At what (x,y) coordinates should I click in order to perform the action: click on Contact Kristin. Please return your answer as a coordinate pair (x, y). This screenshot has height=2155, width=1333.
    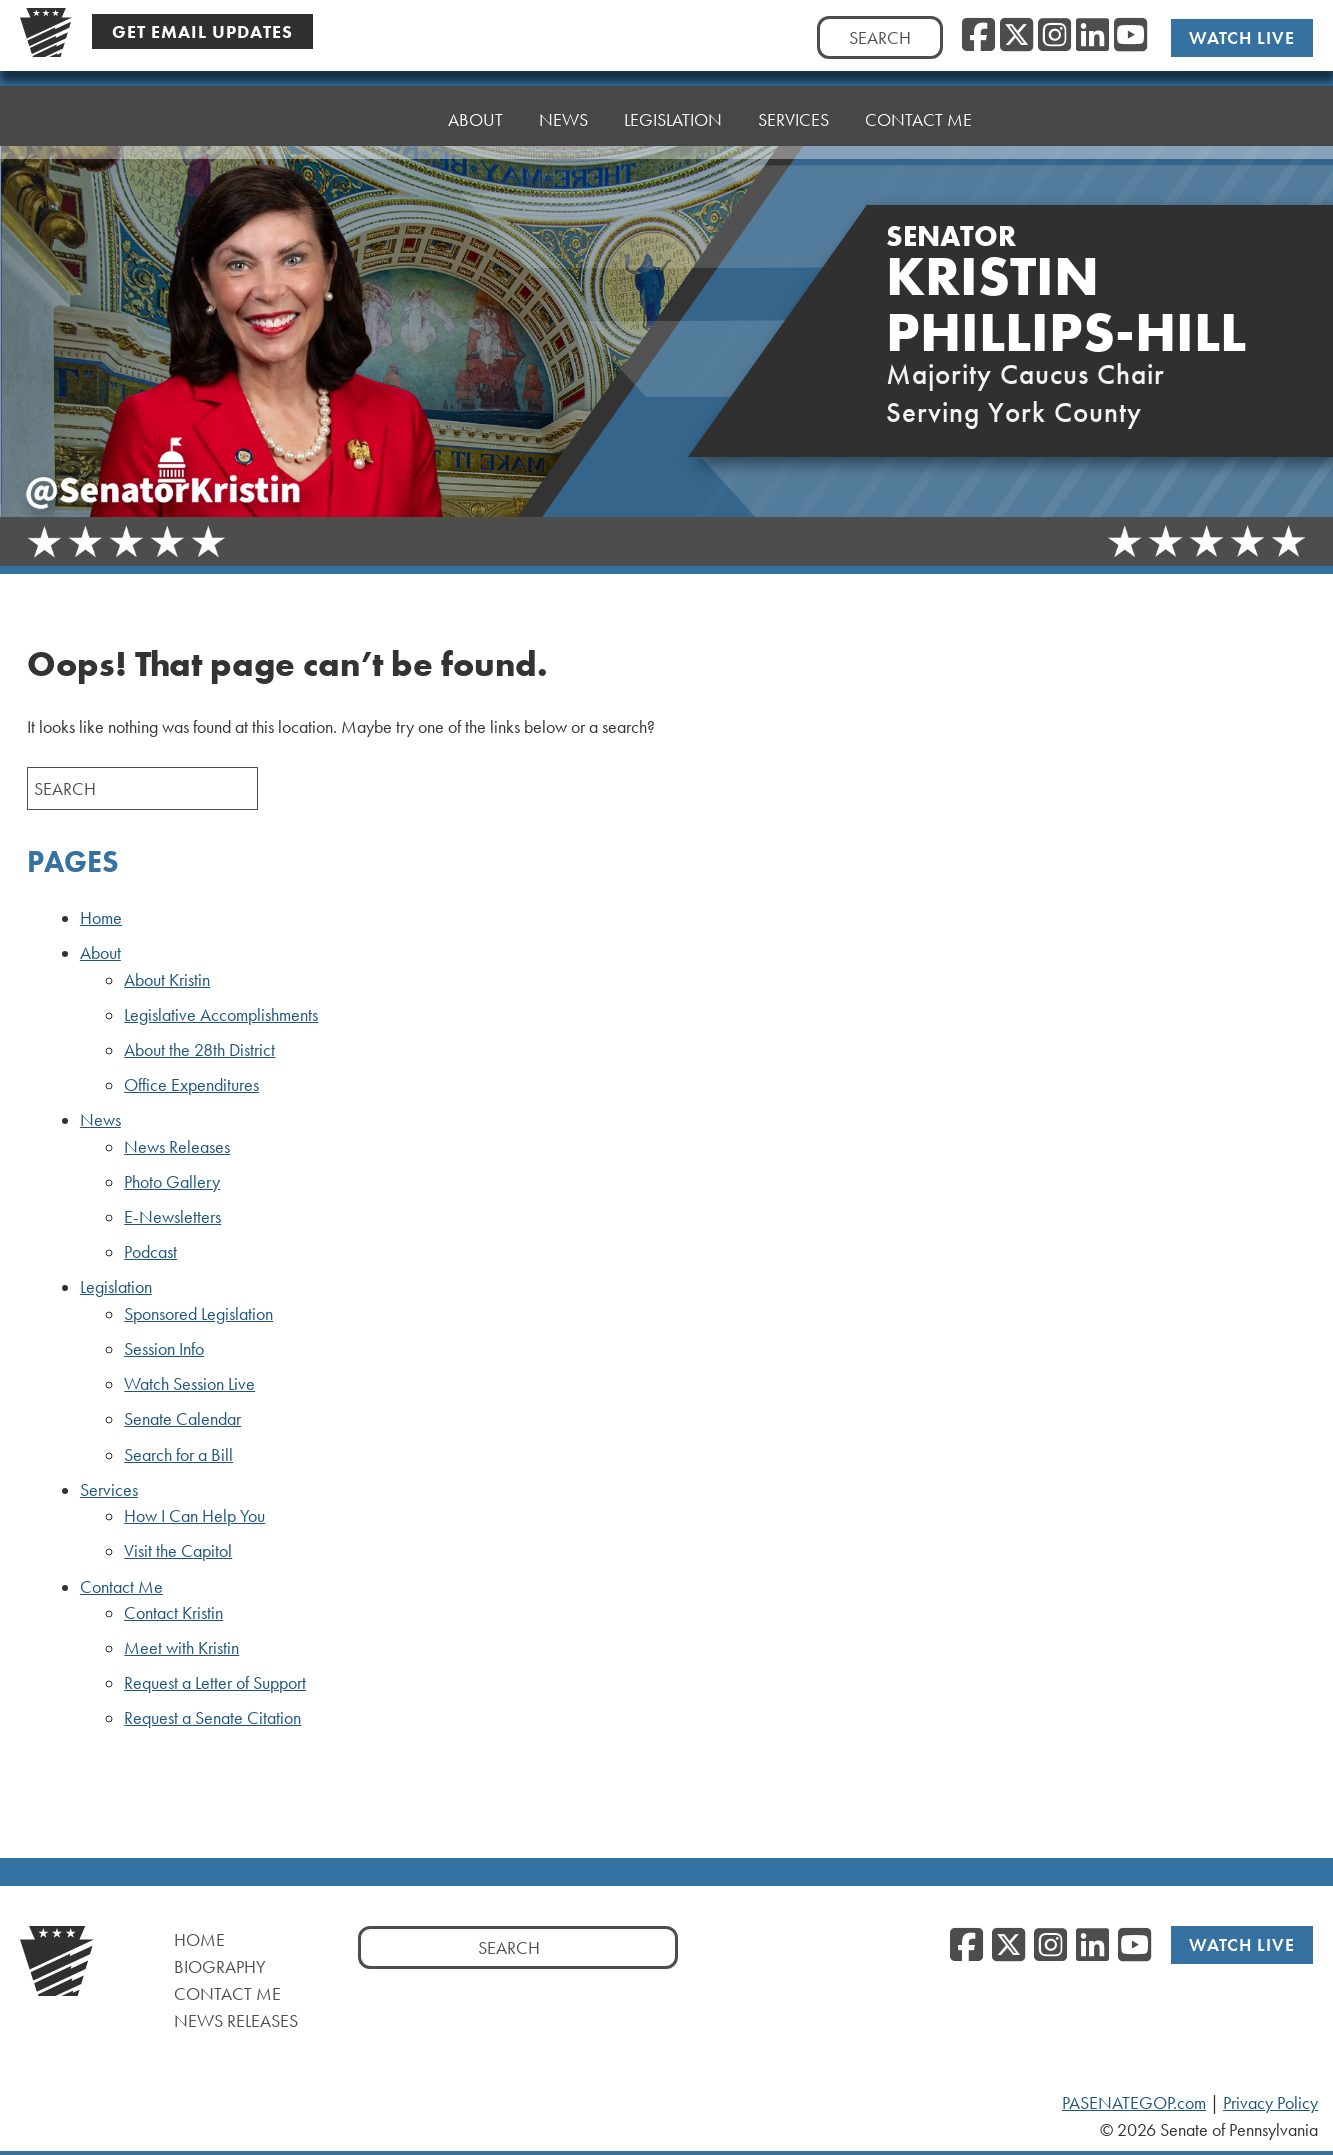
    Looking at the image, I should click on (173, 1613).